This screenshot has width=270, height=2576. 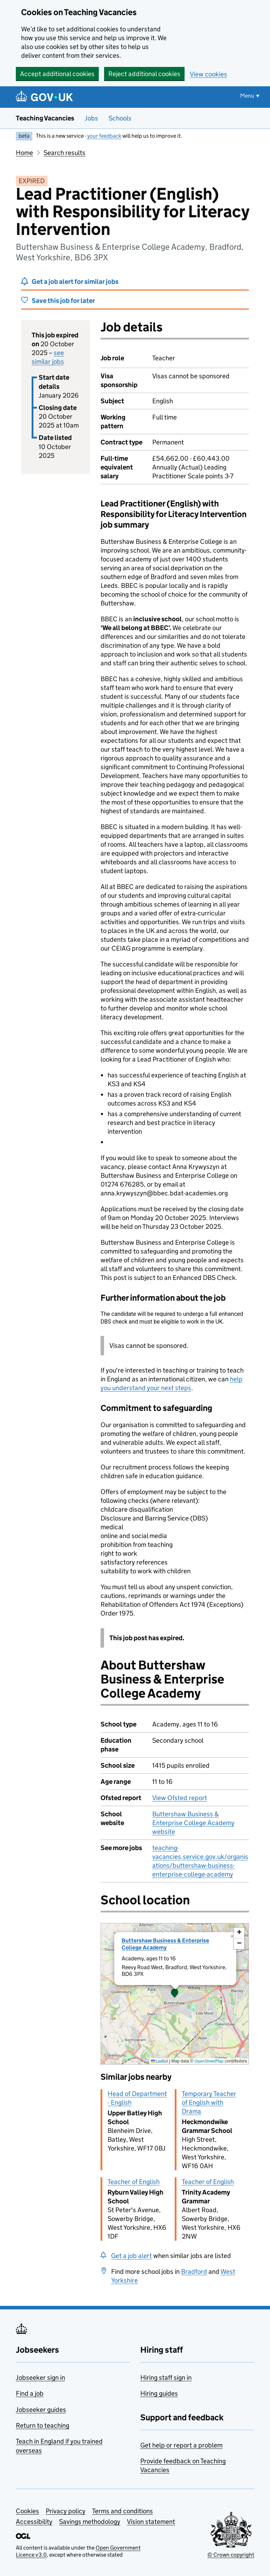 I want to click on Accessibility, so click(x=34, y=2522).